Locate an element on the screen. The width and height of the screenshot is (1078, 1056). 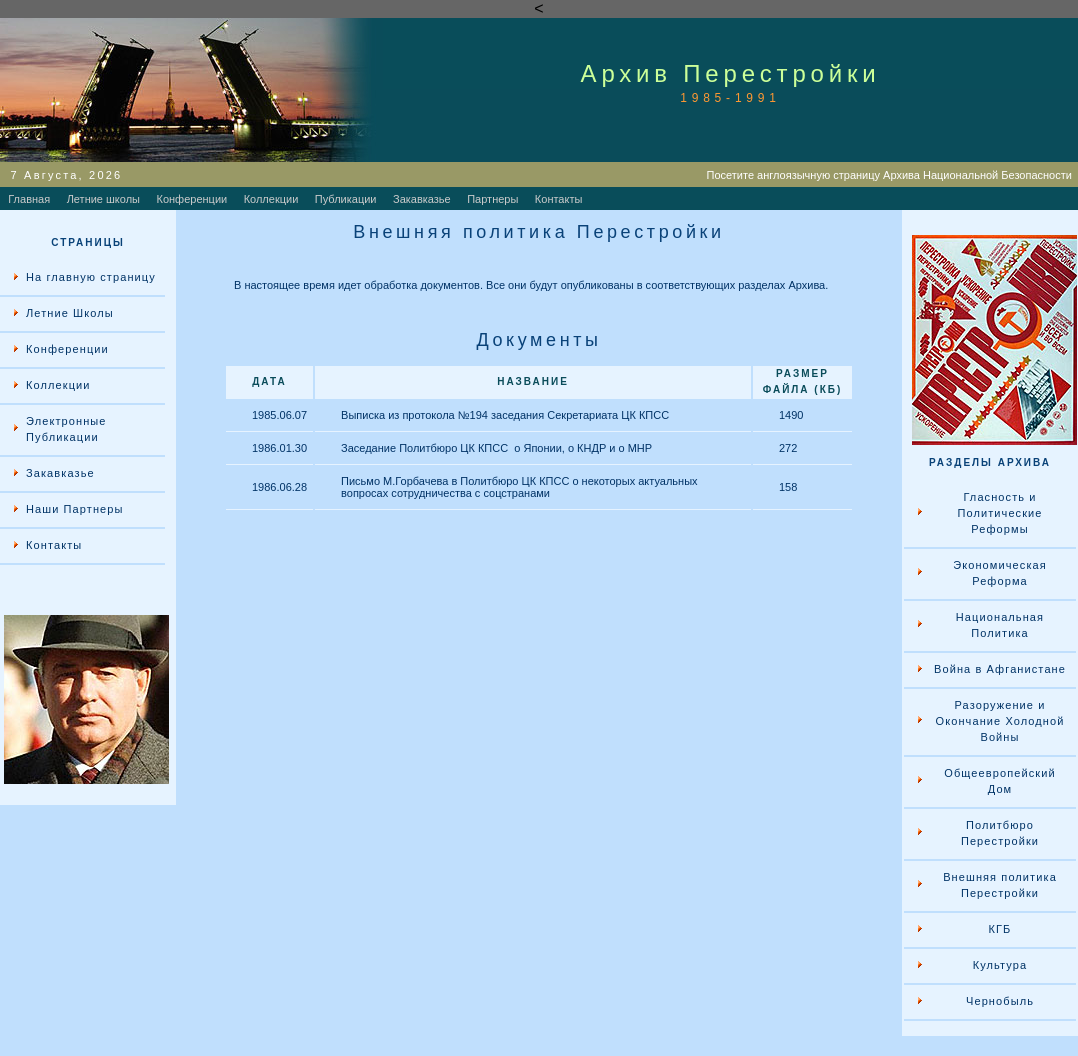
Партнеры is located at coordinates (492, 199).